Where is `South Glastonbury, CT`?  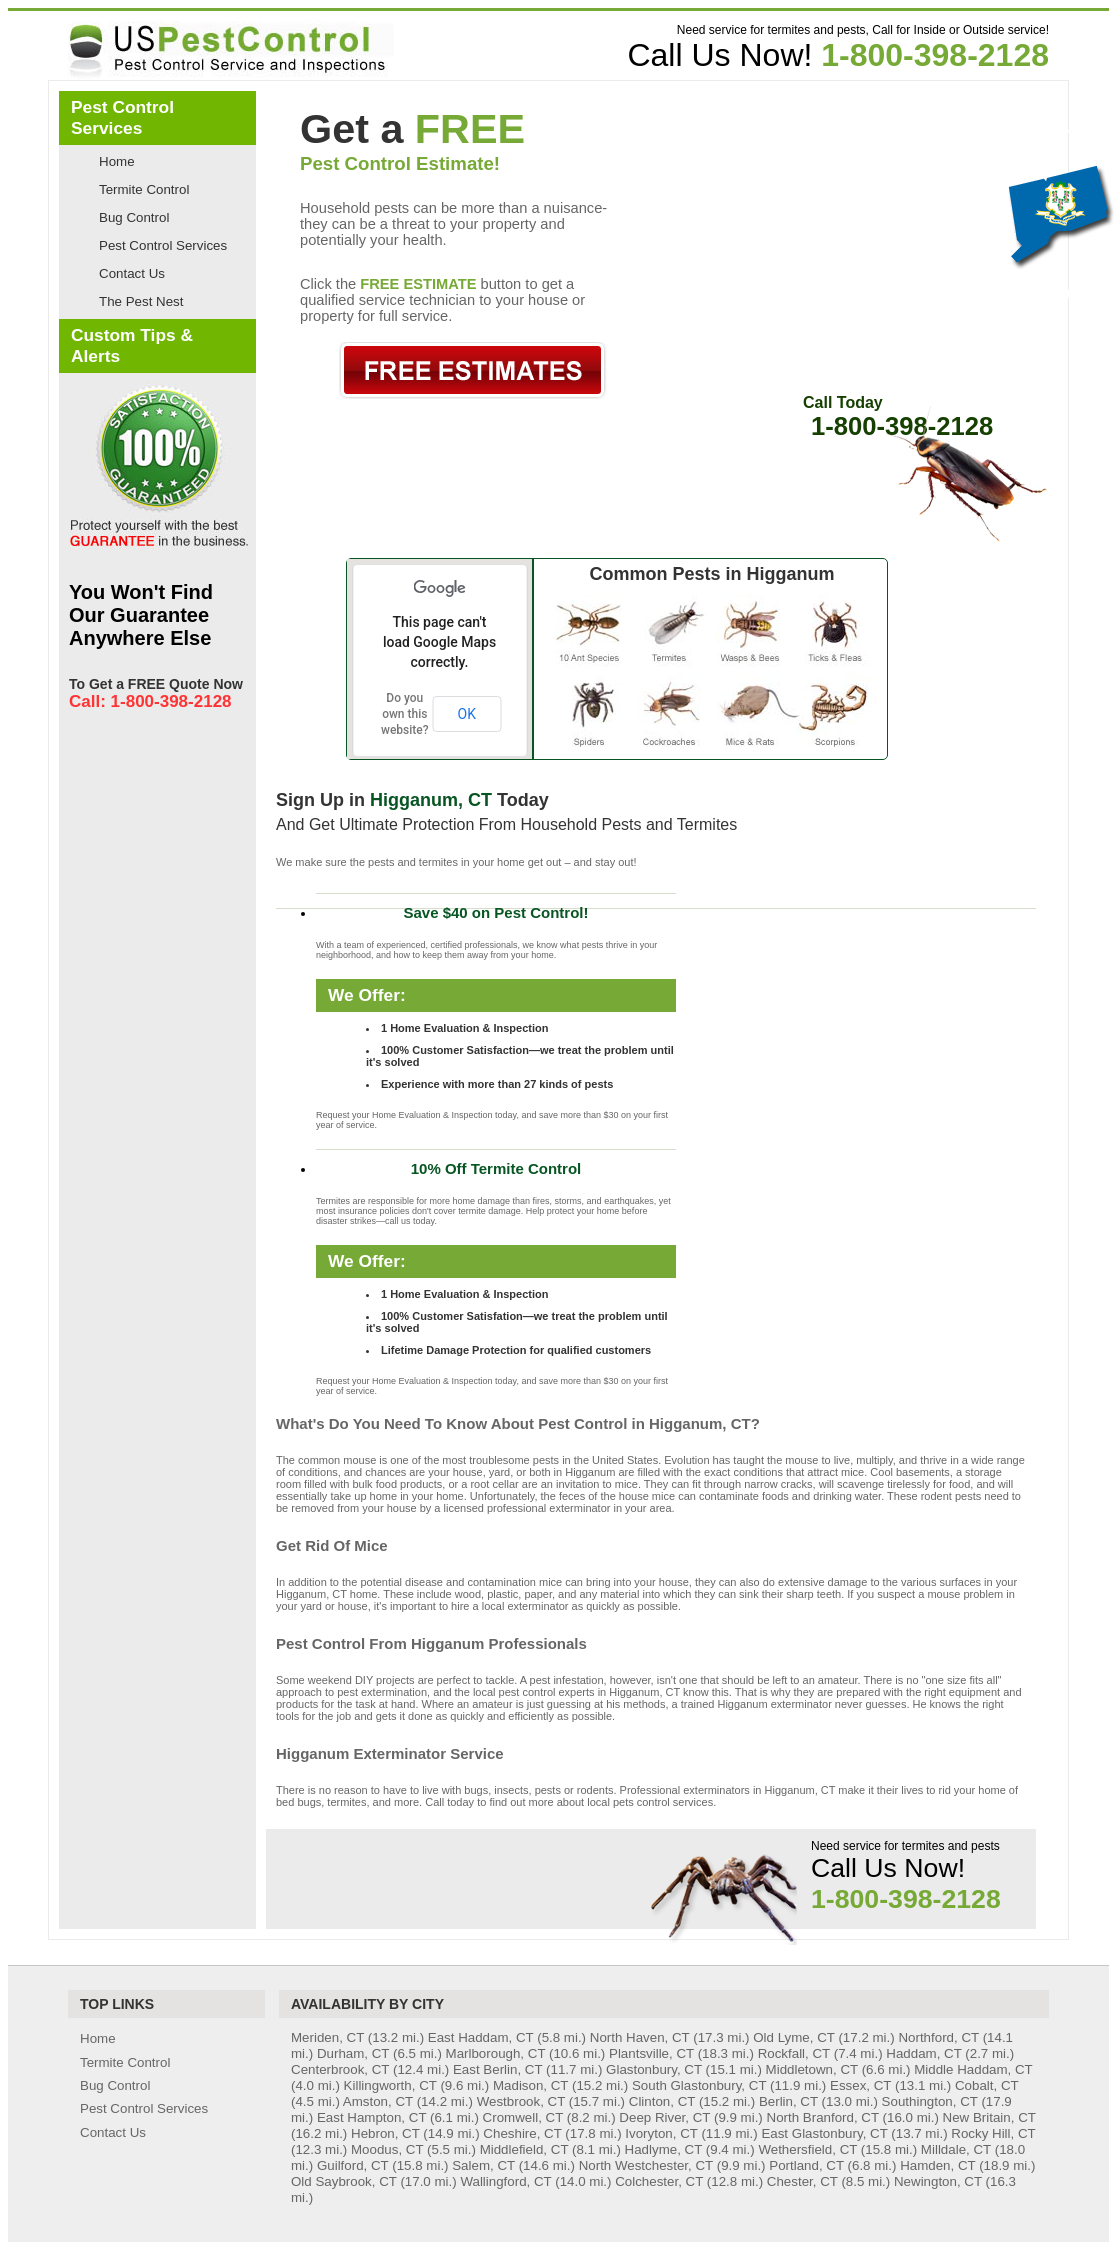 South Glastonbury, CT is located at coordinates (699, 2085).